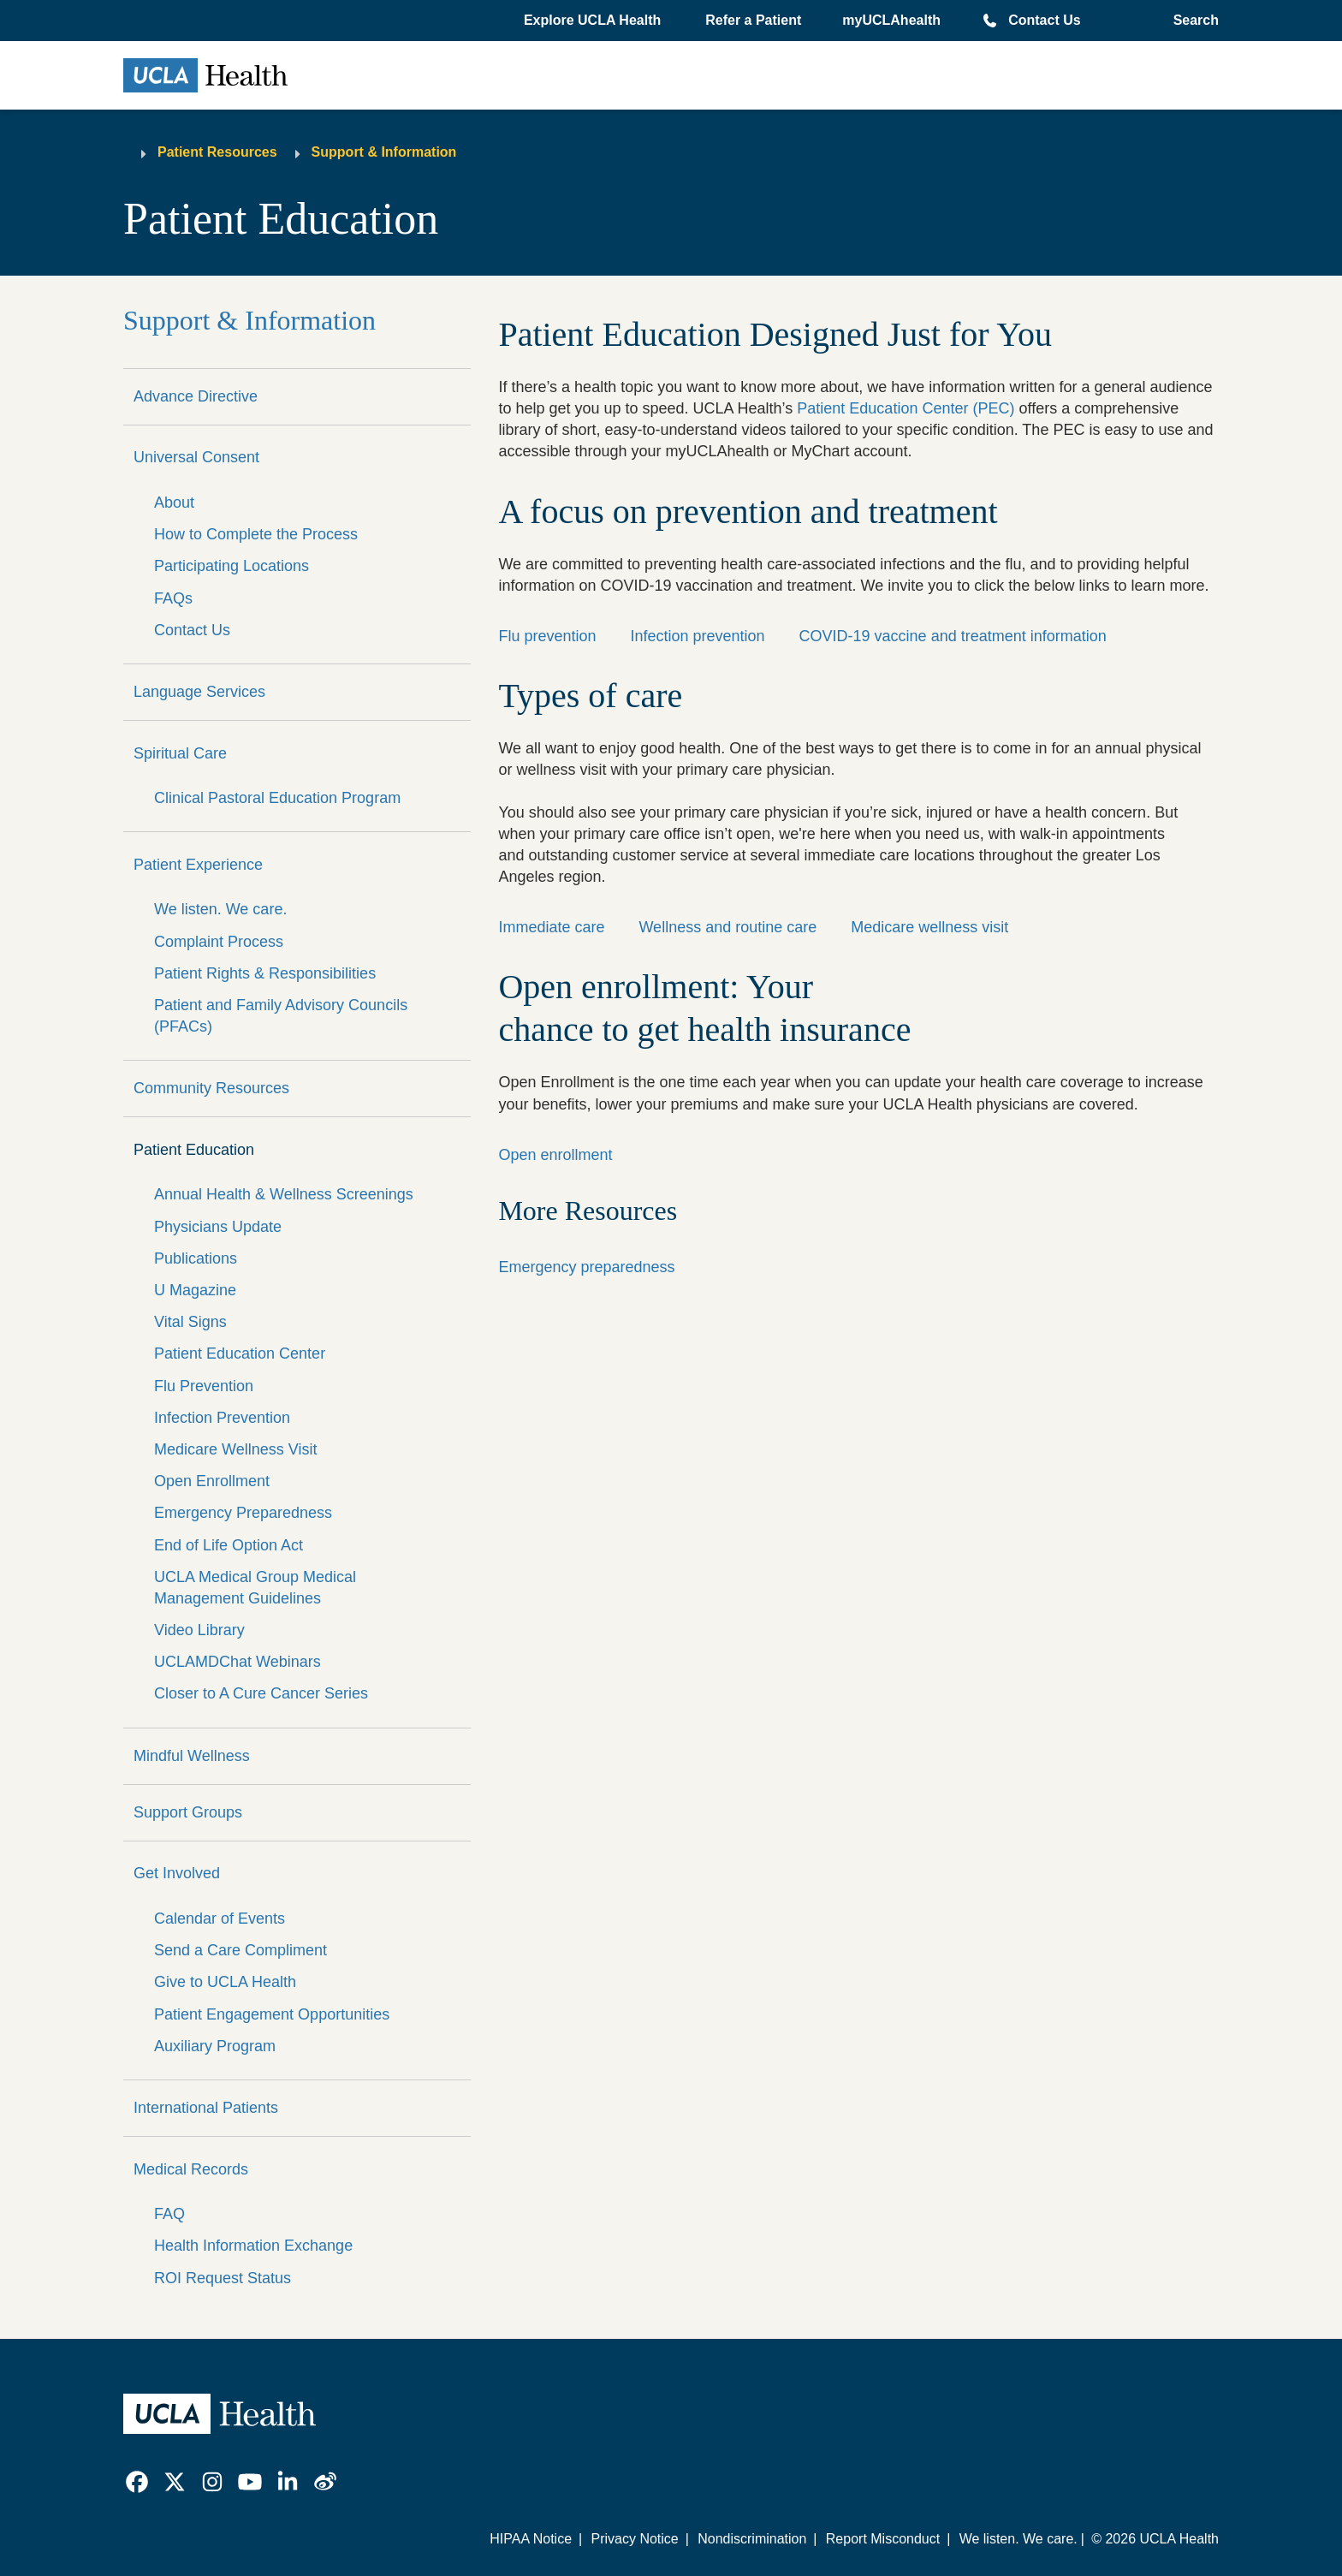 The width and height of the screenshot is (1342, 2576). What do you see at coordinates (271, 2014) in the screenshot?
I see `Patient Engagement Opportunities` at bounding box center [271, 2014].